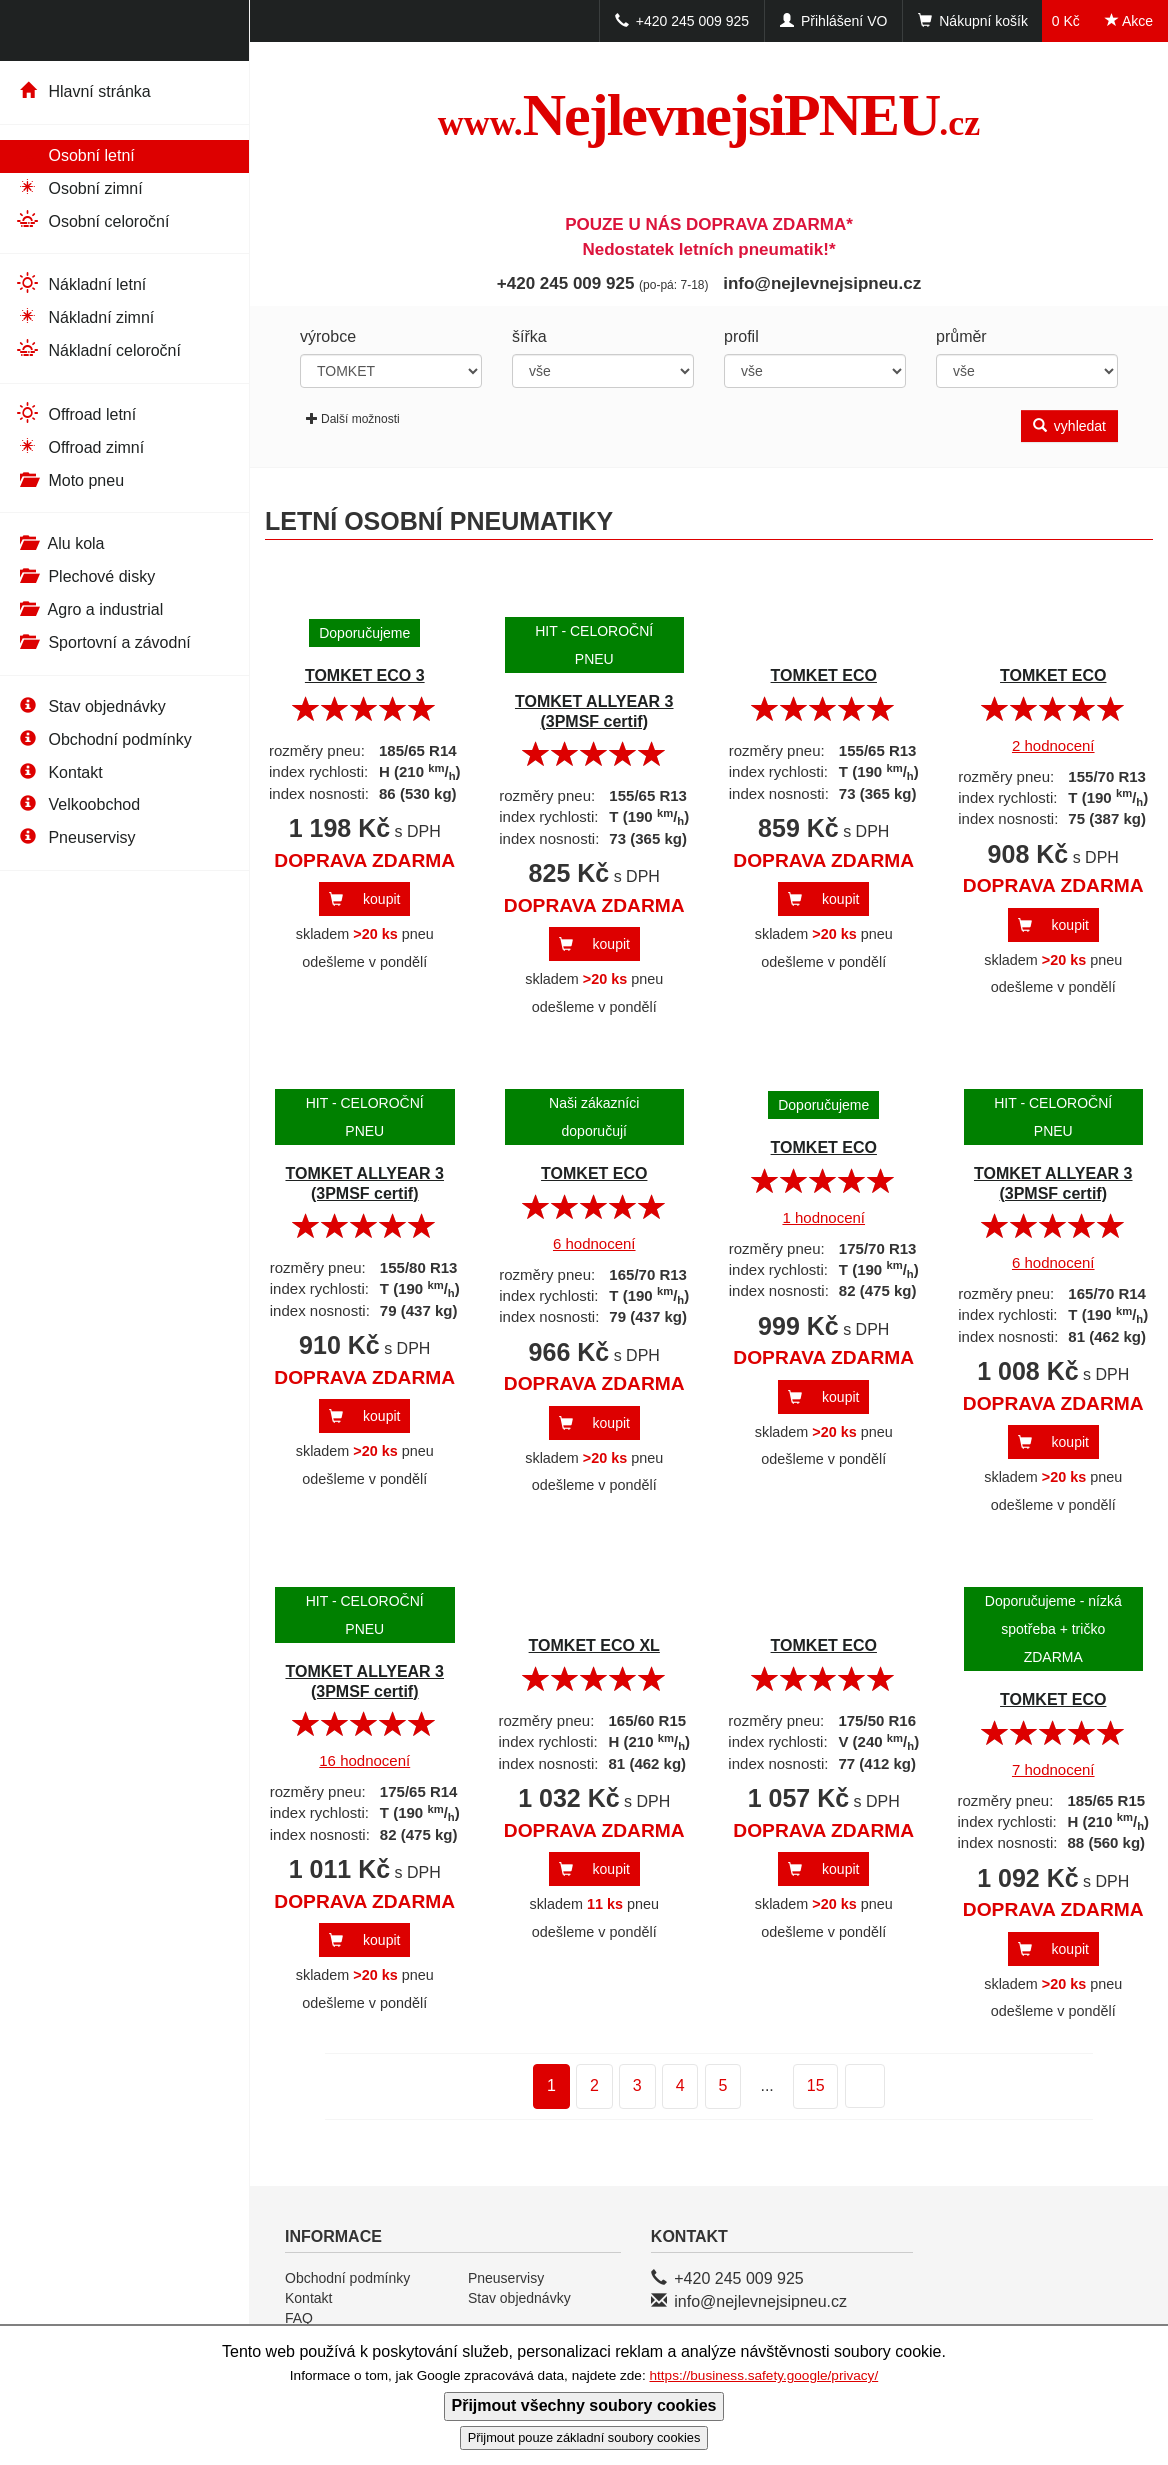 This screenshot has height=2465, width=1168. Describe the element at coordinates (90, 706) in the screenshot. I see `Stav objednávky` at that location.